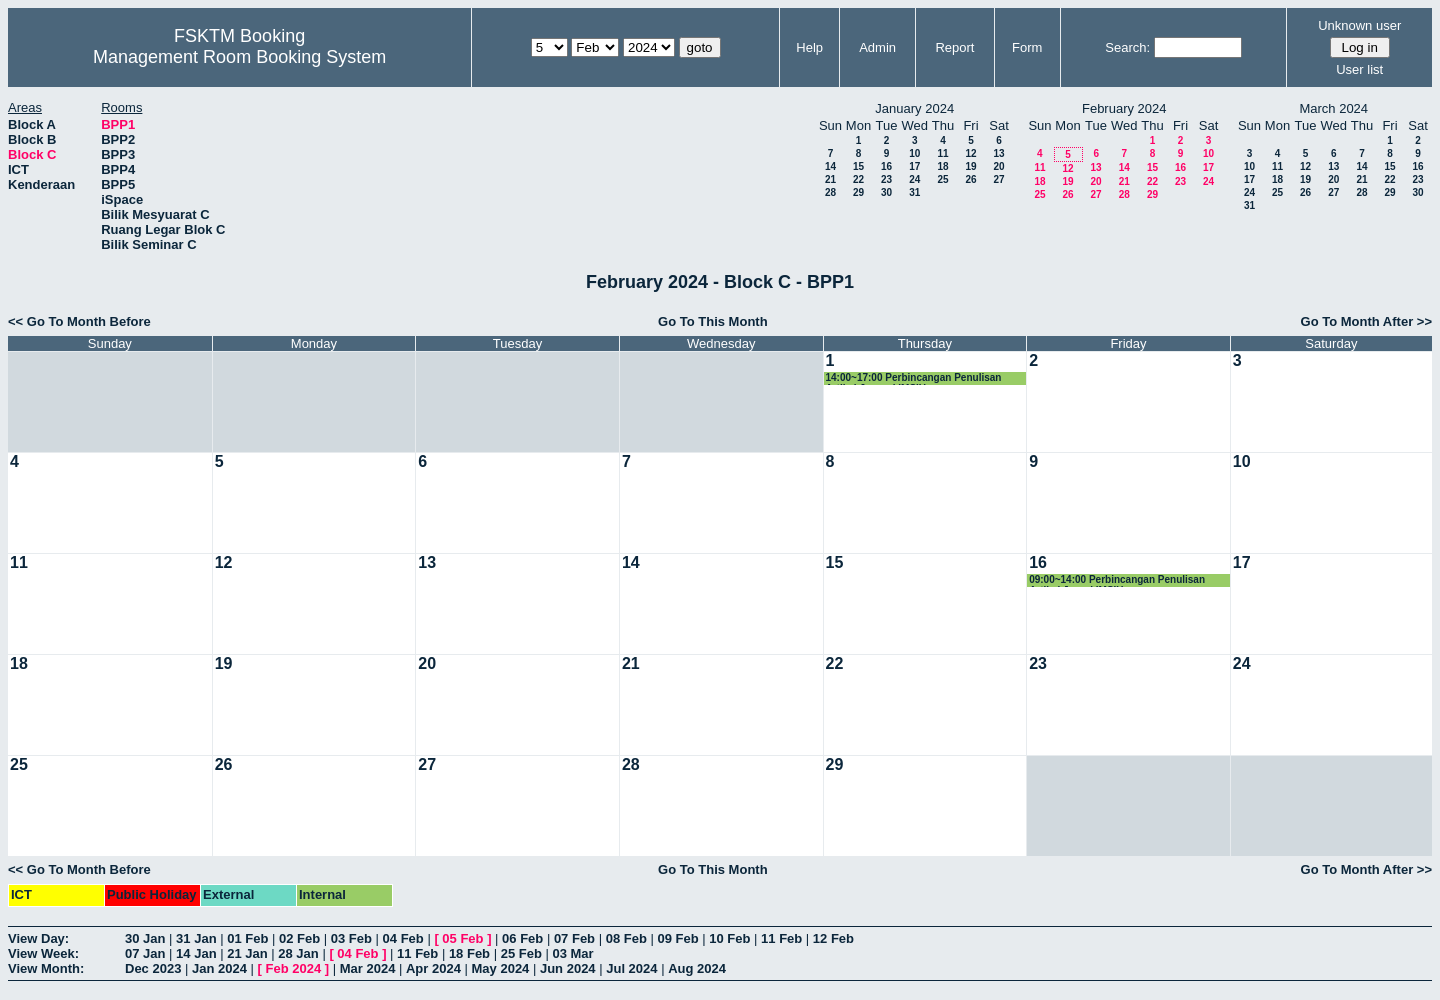  What do you see at coordinates (886, 166) in the screenshot?
I see `16` at bounding box center [886, 166].